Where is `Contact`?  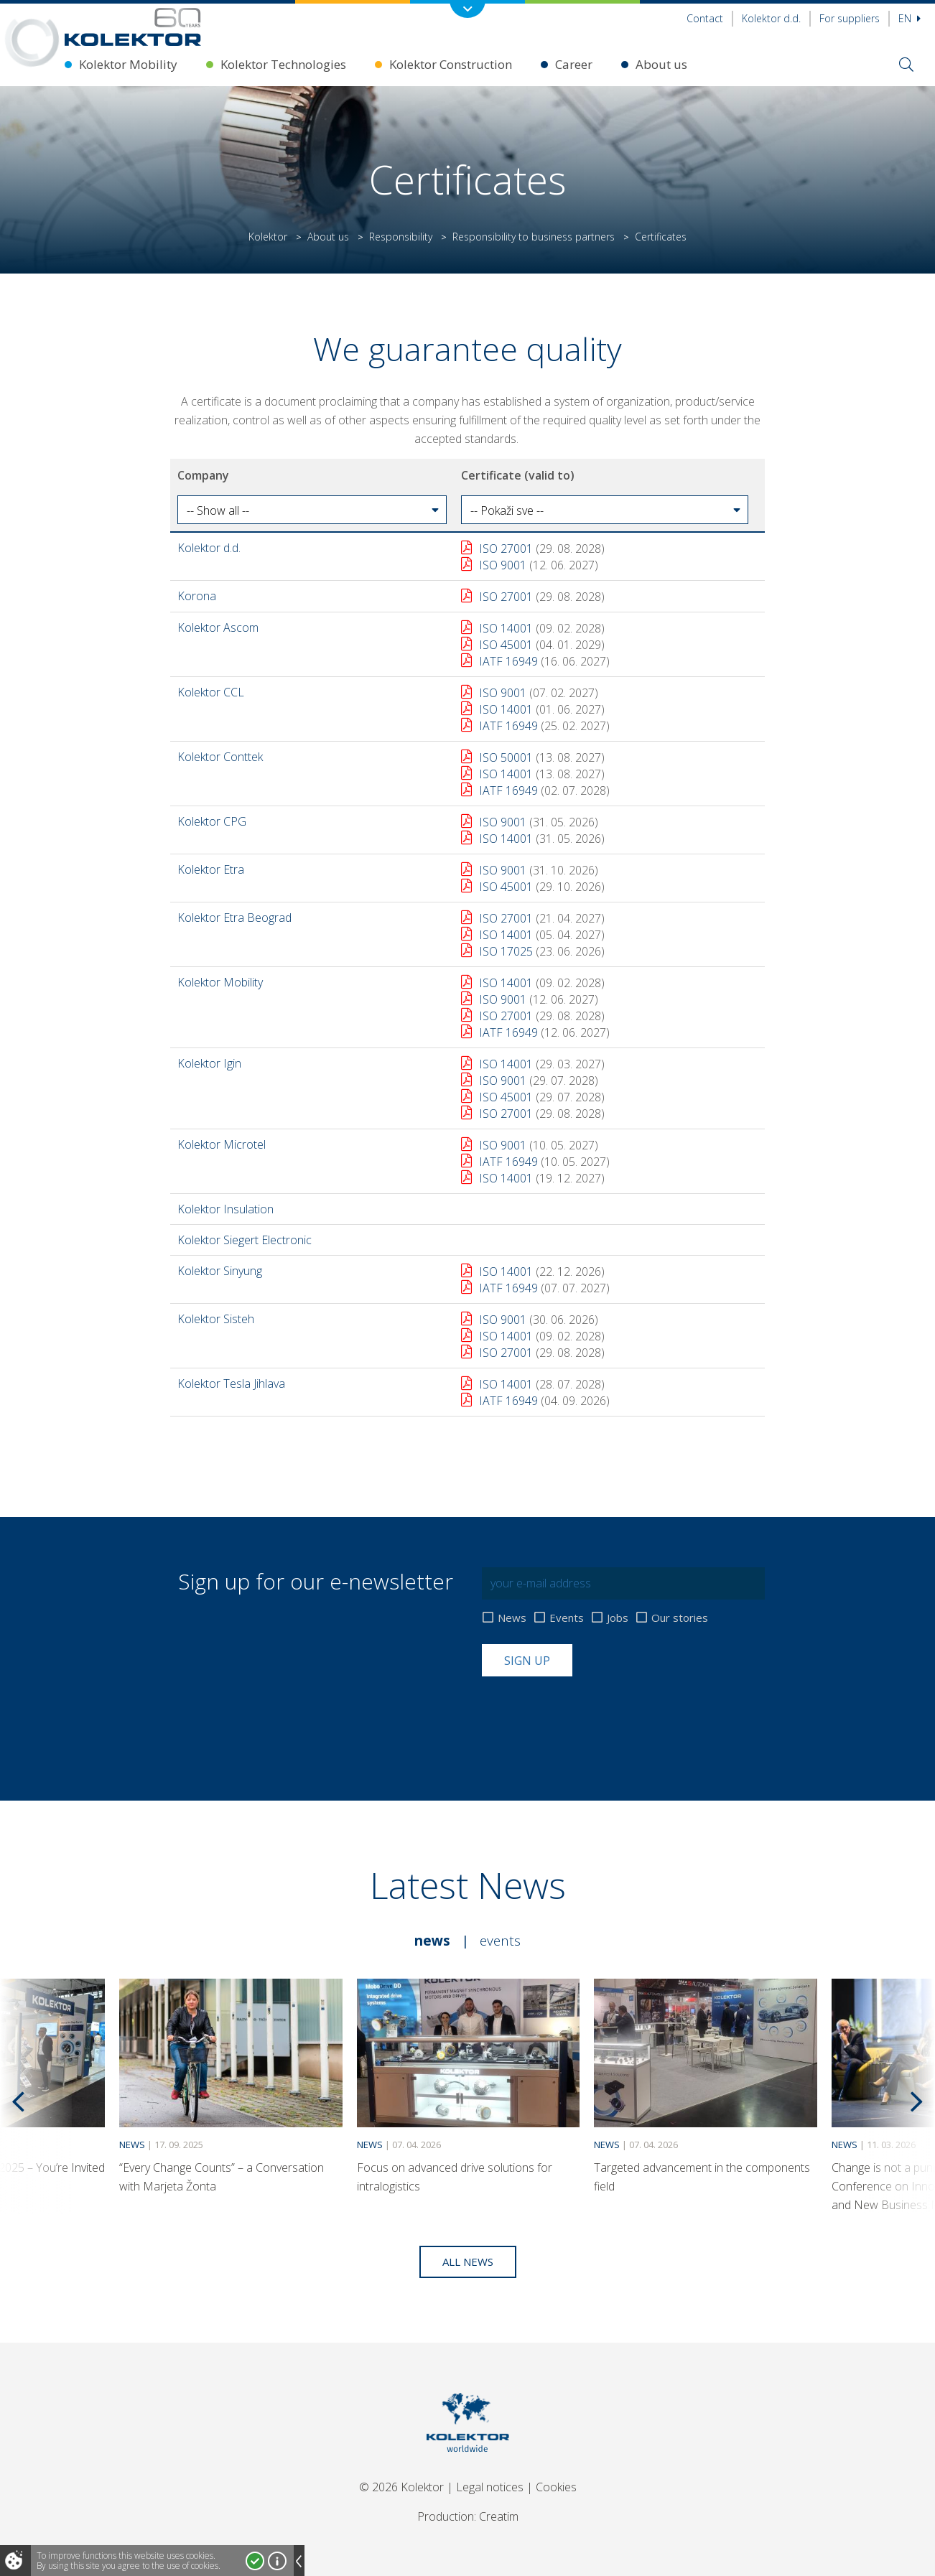
Contact is located at coordinates (705, 18).